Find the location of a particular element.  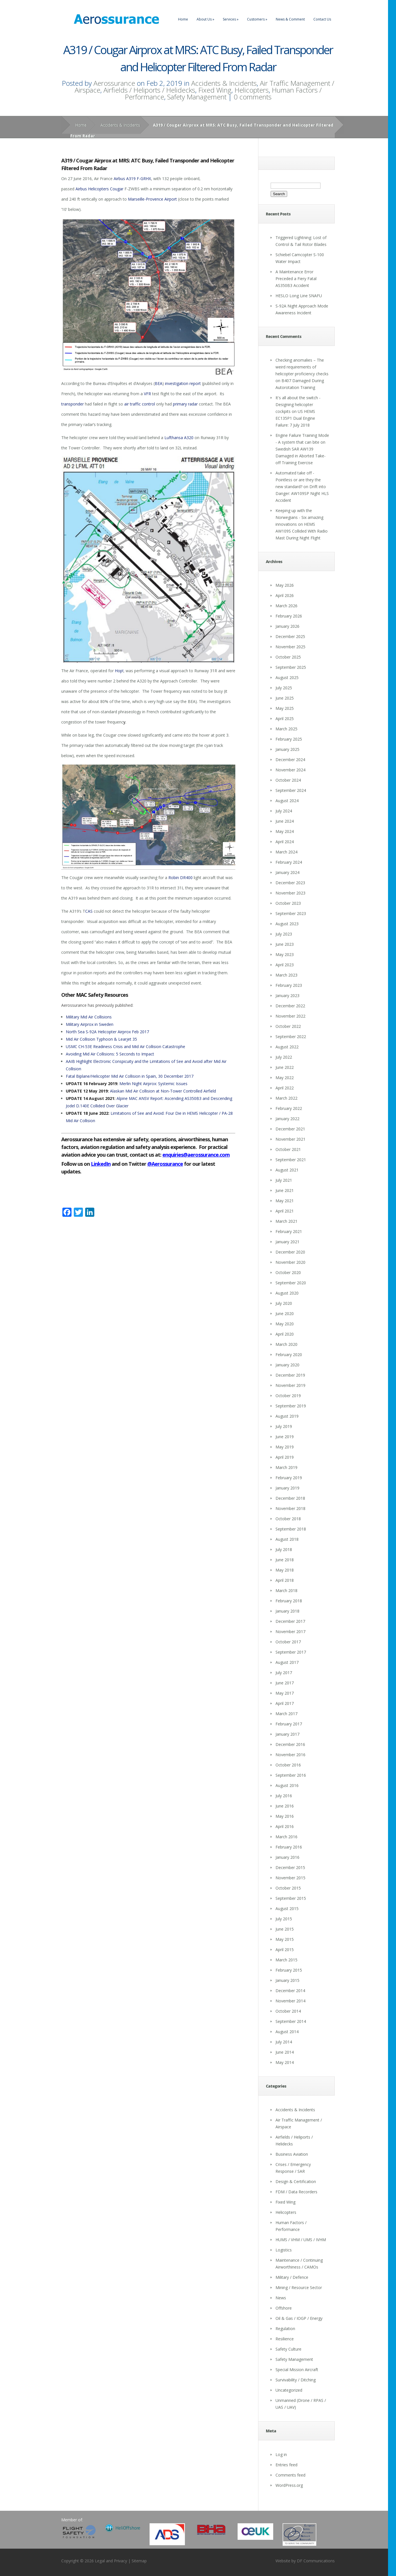

February 2016 is located at coordinates (288, 1847).